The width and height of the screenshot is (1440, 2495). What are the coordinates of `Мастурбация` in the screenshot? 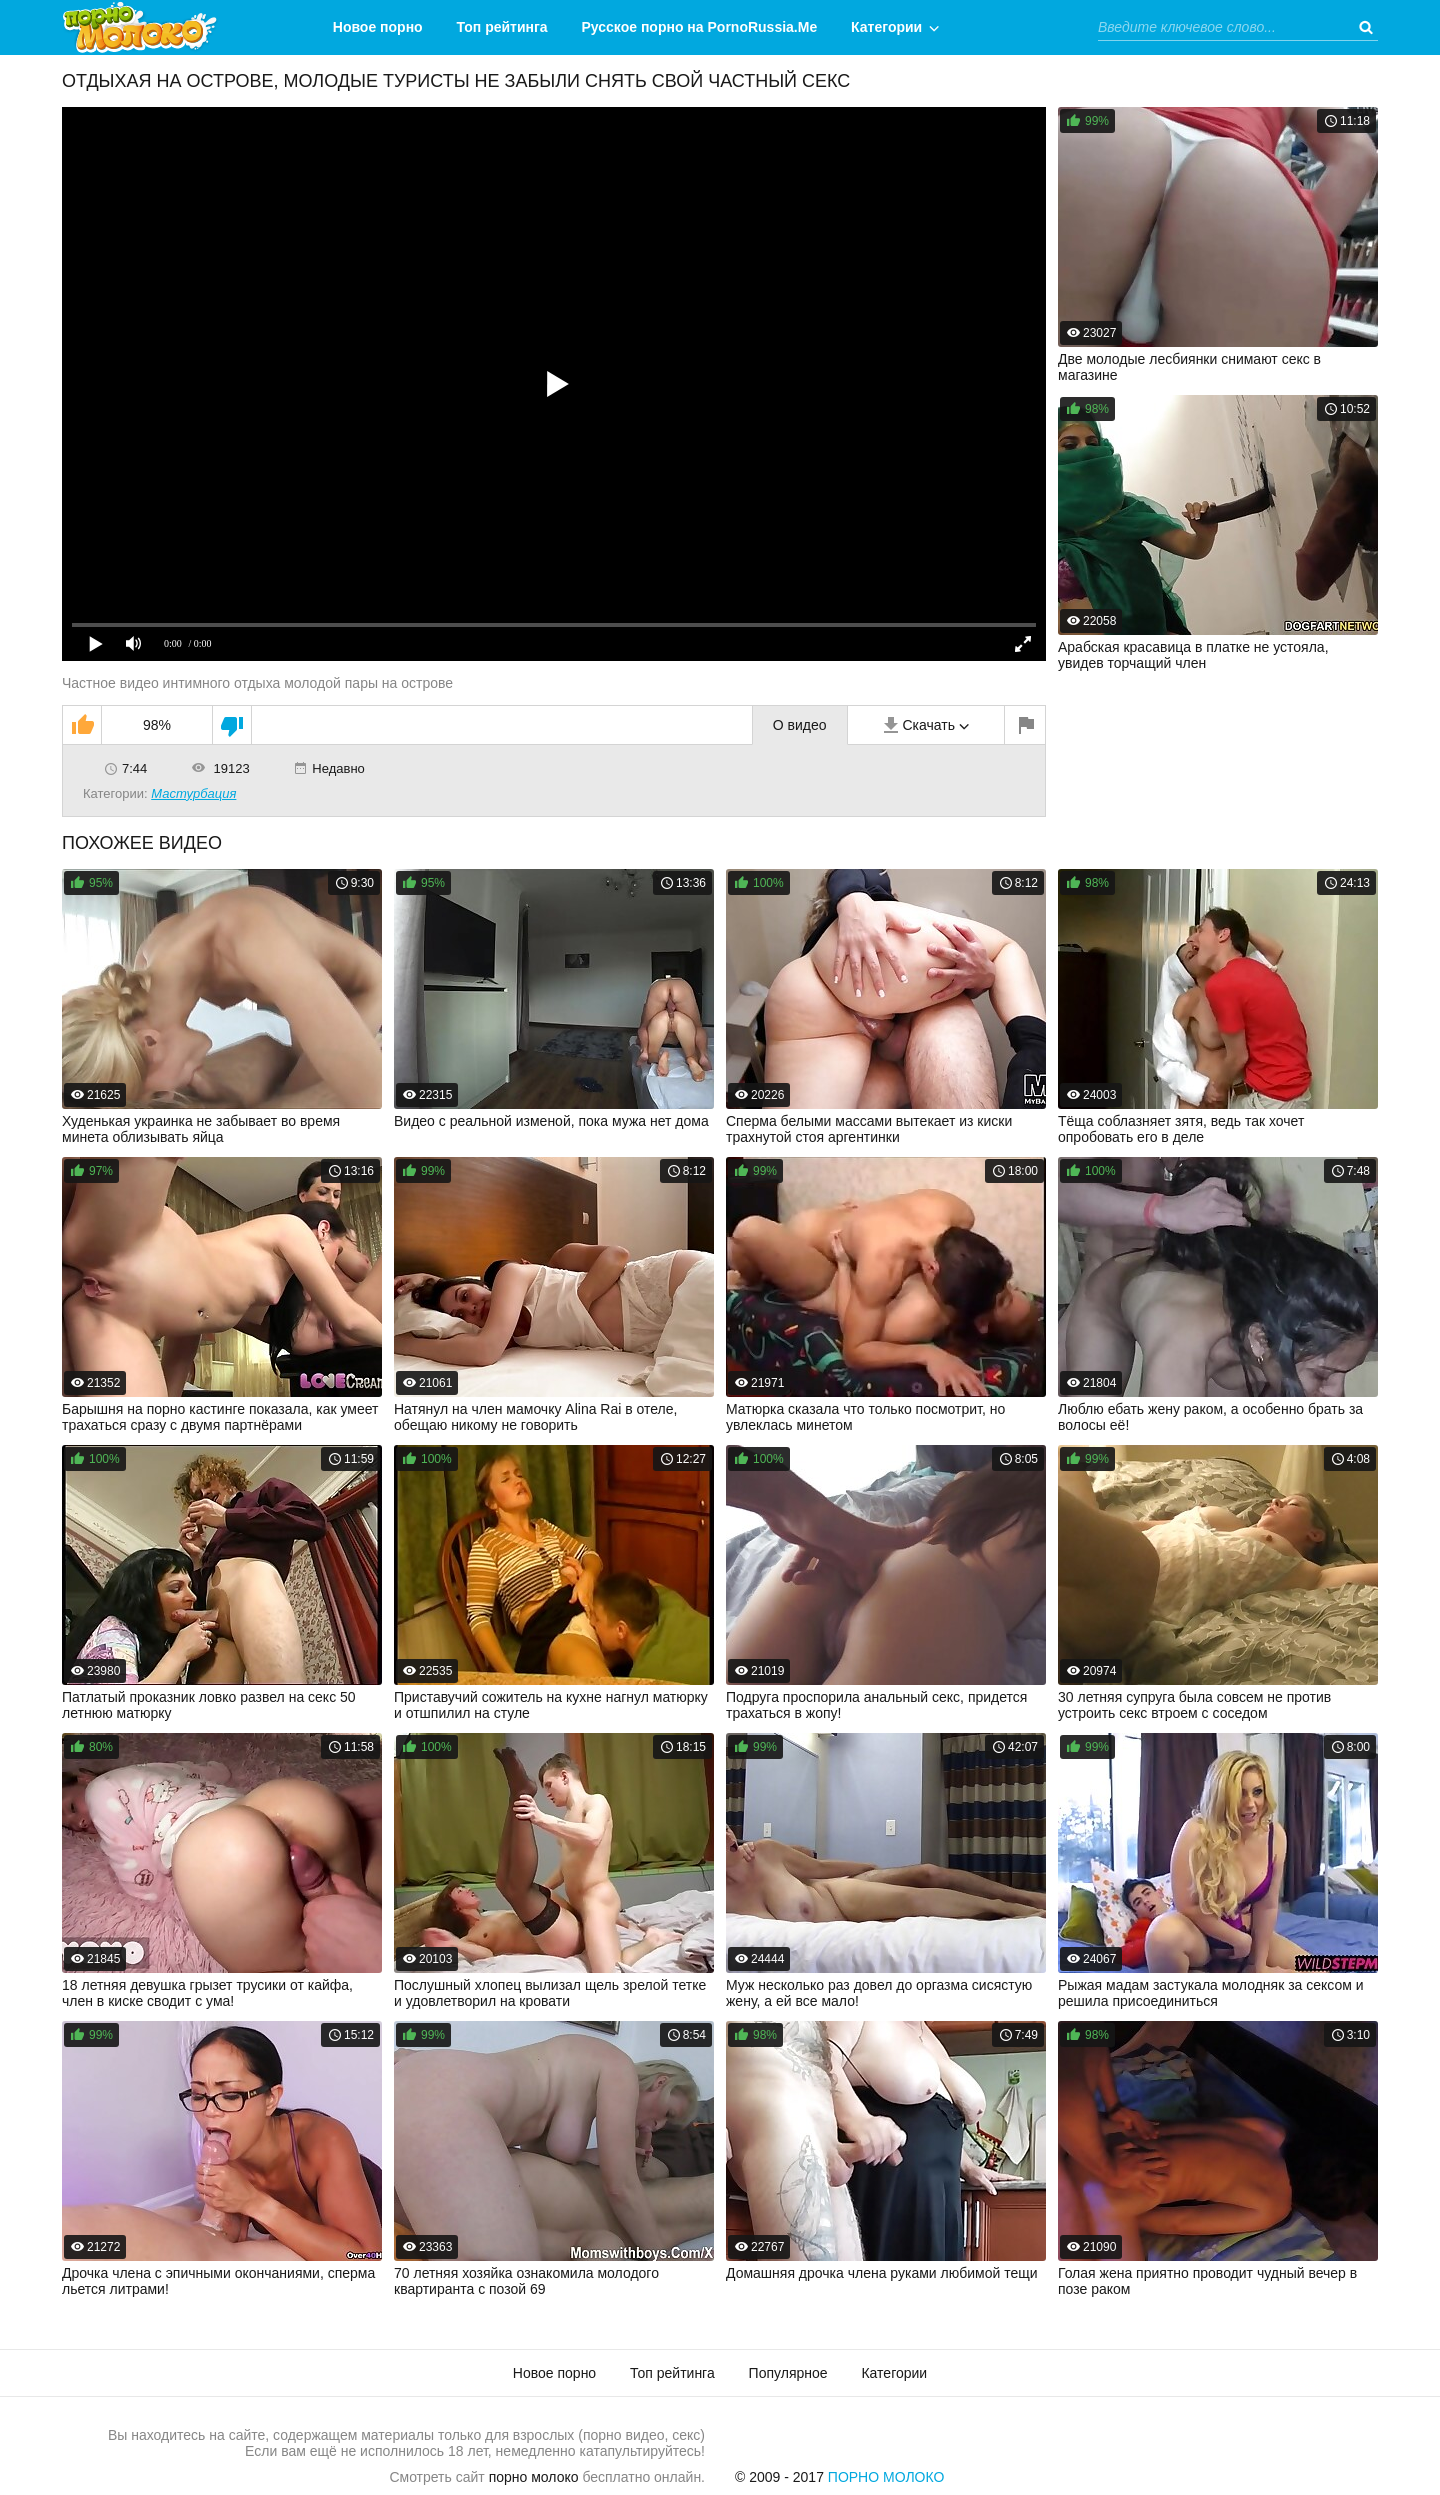 It's located at (193, 793).